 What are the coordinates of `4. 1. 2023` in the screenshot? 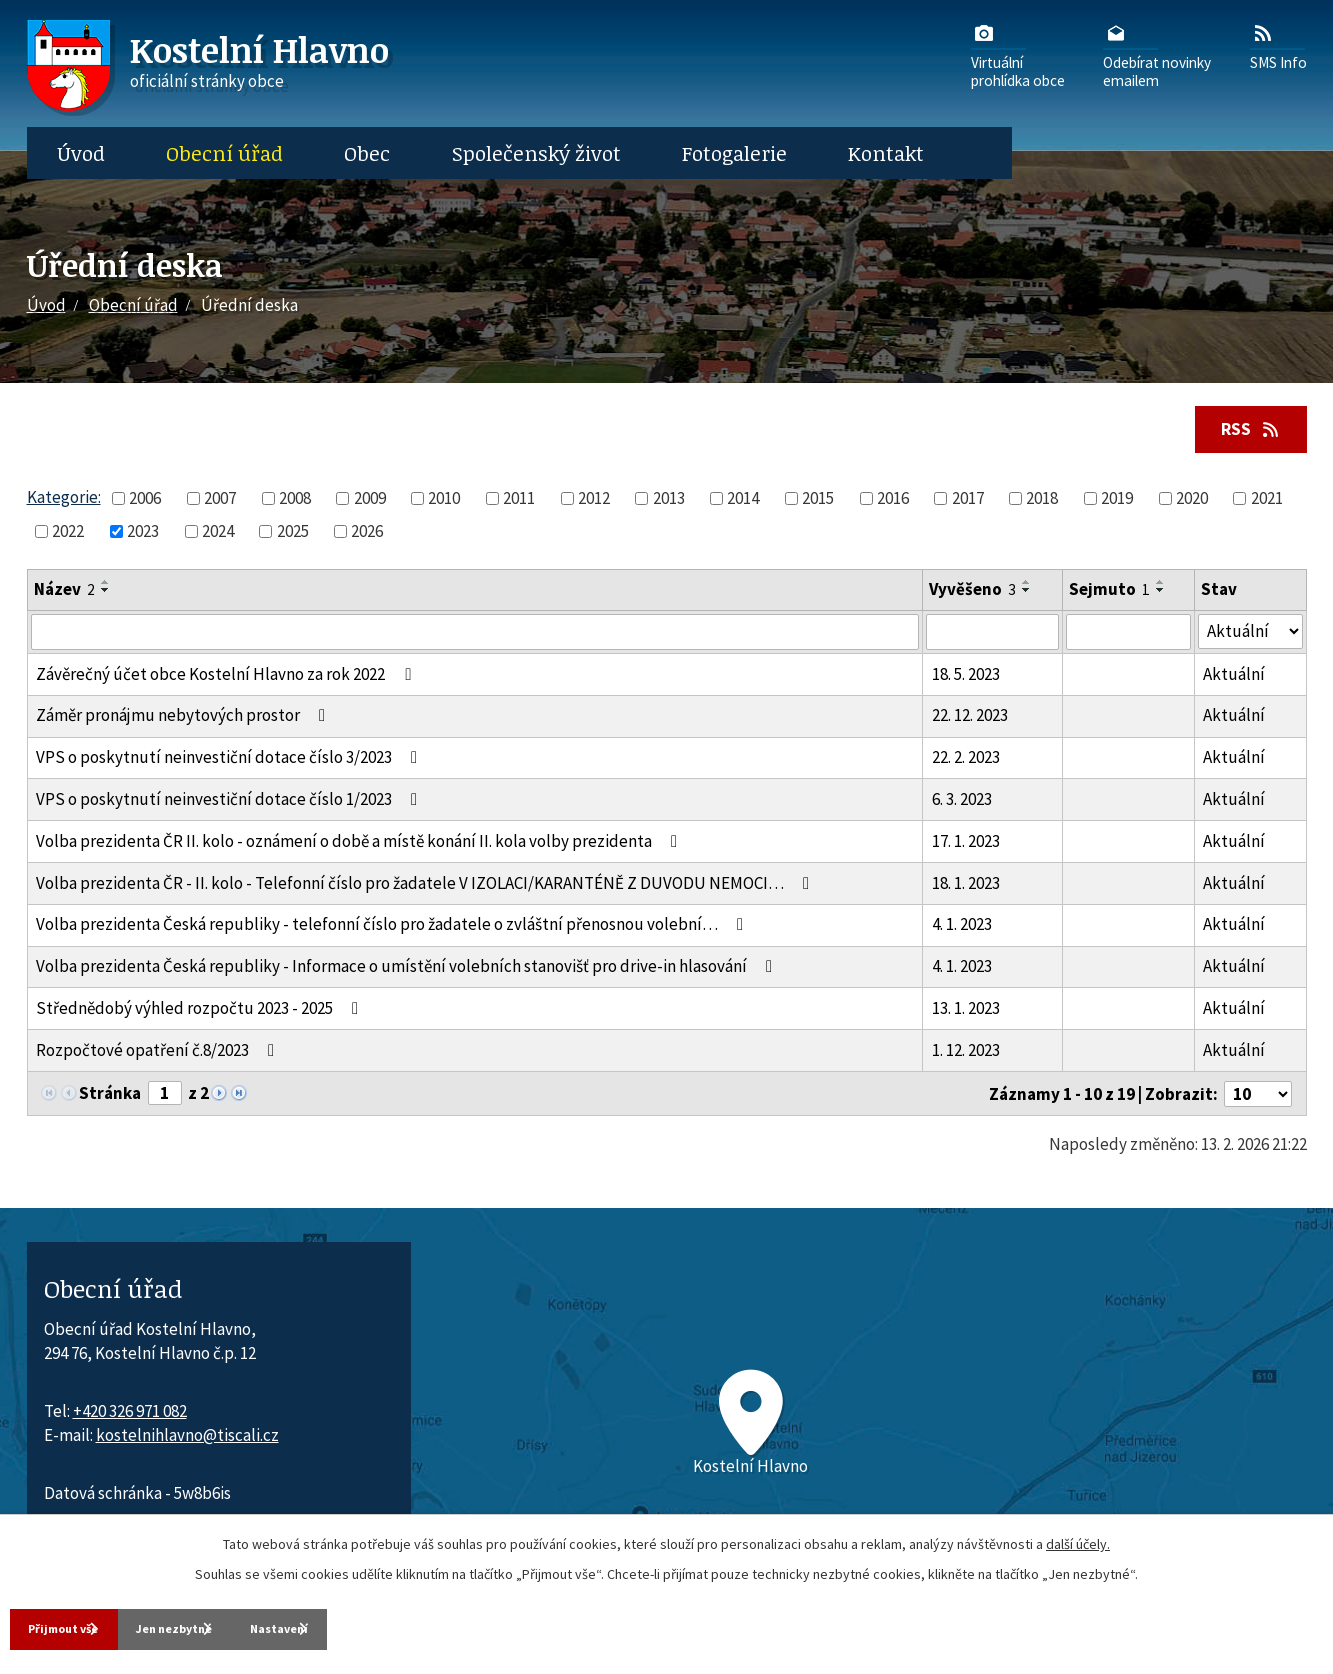 It's located at (962, 928).